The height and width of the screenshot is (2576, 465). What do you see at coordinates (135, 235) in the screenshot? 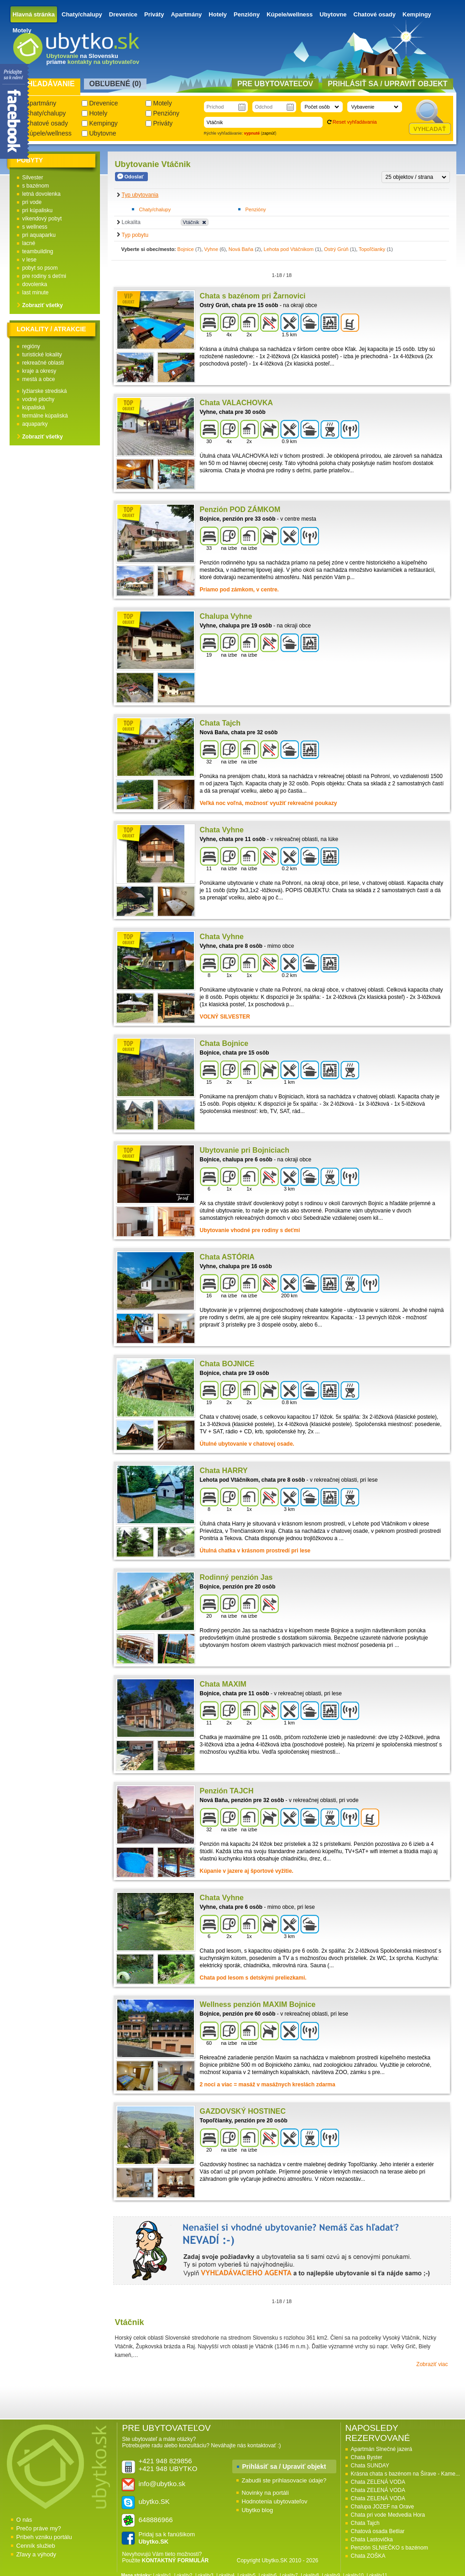
I see `Typ pobytu` at bounding box center [135, 235].